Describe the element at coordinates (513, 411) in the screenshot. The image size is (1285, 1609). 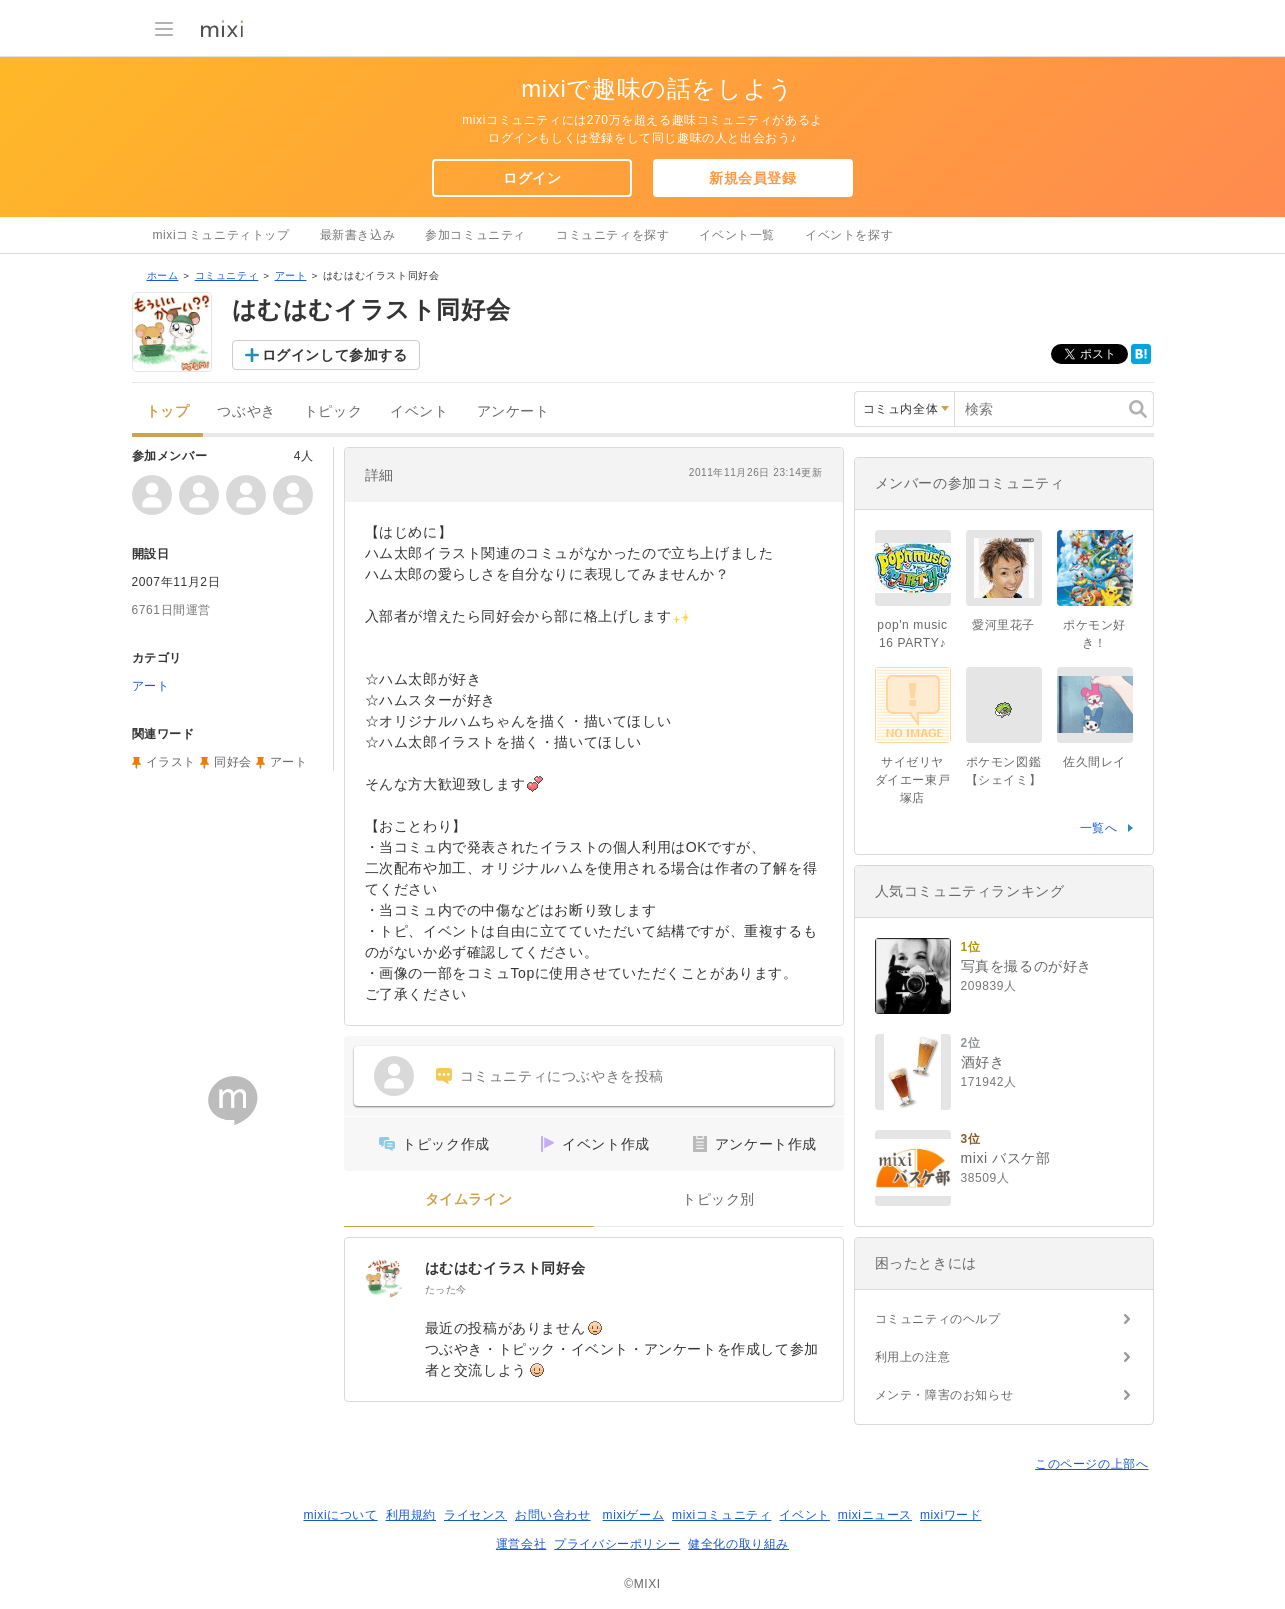
I see `アンケート` at that location.